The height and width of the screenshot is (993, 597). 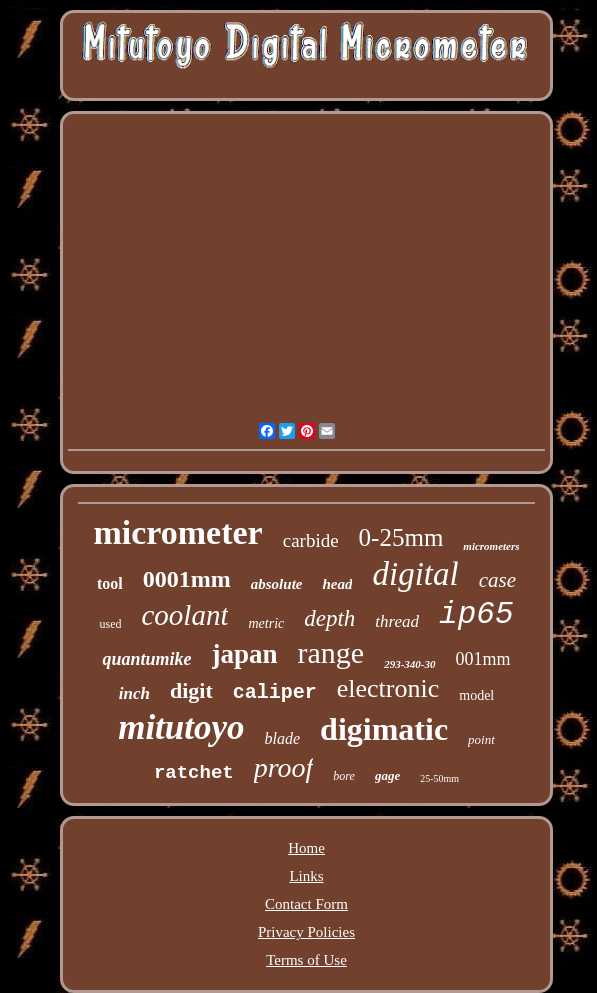 What do you see at coordinates (331, 652) in the screenshot?
I see `range` at bounding box center [331, 652].